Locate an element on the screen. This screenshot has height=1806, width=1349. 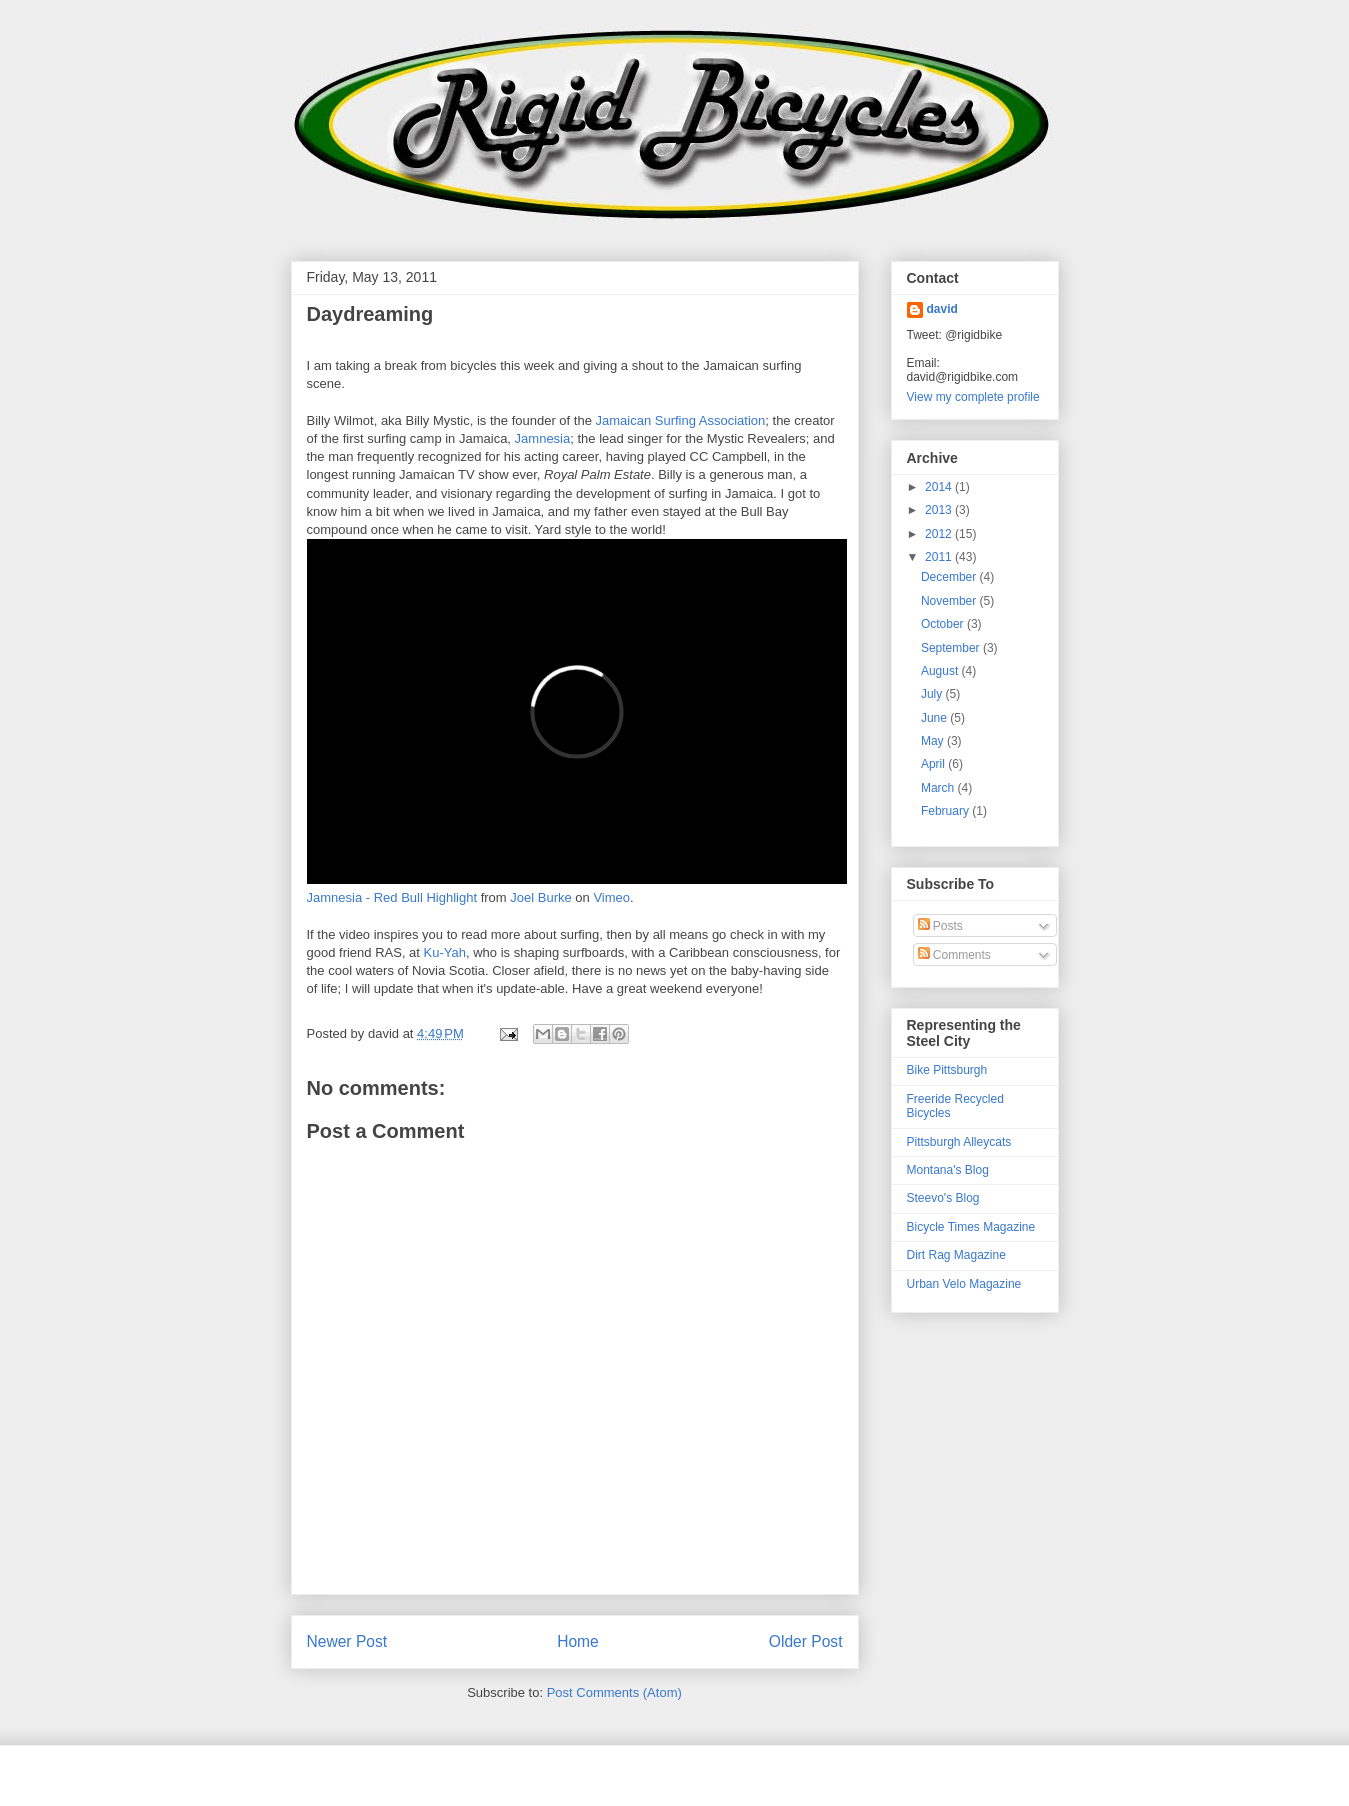
August is located at coordinates (941, 671).